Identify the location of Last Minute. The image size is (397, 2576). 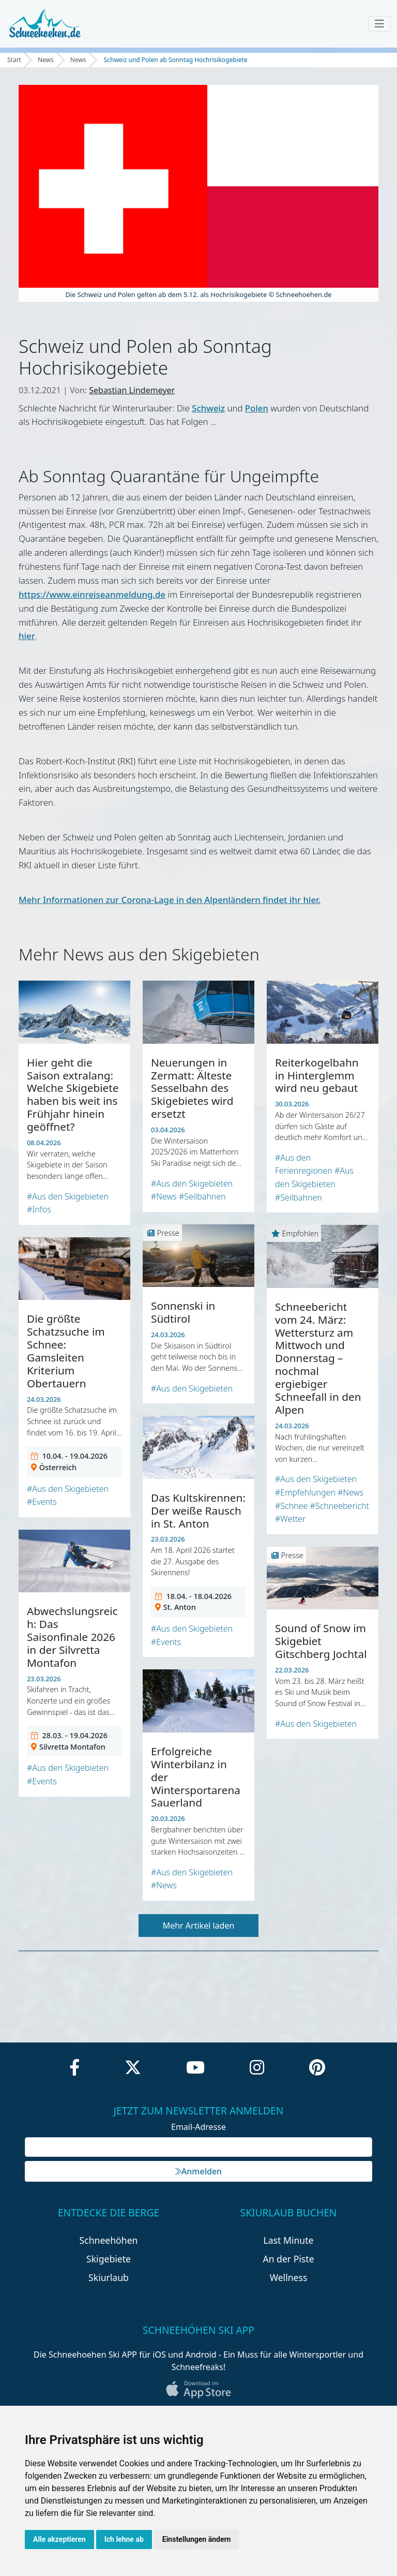
(289, 2240).